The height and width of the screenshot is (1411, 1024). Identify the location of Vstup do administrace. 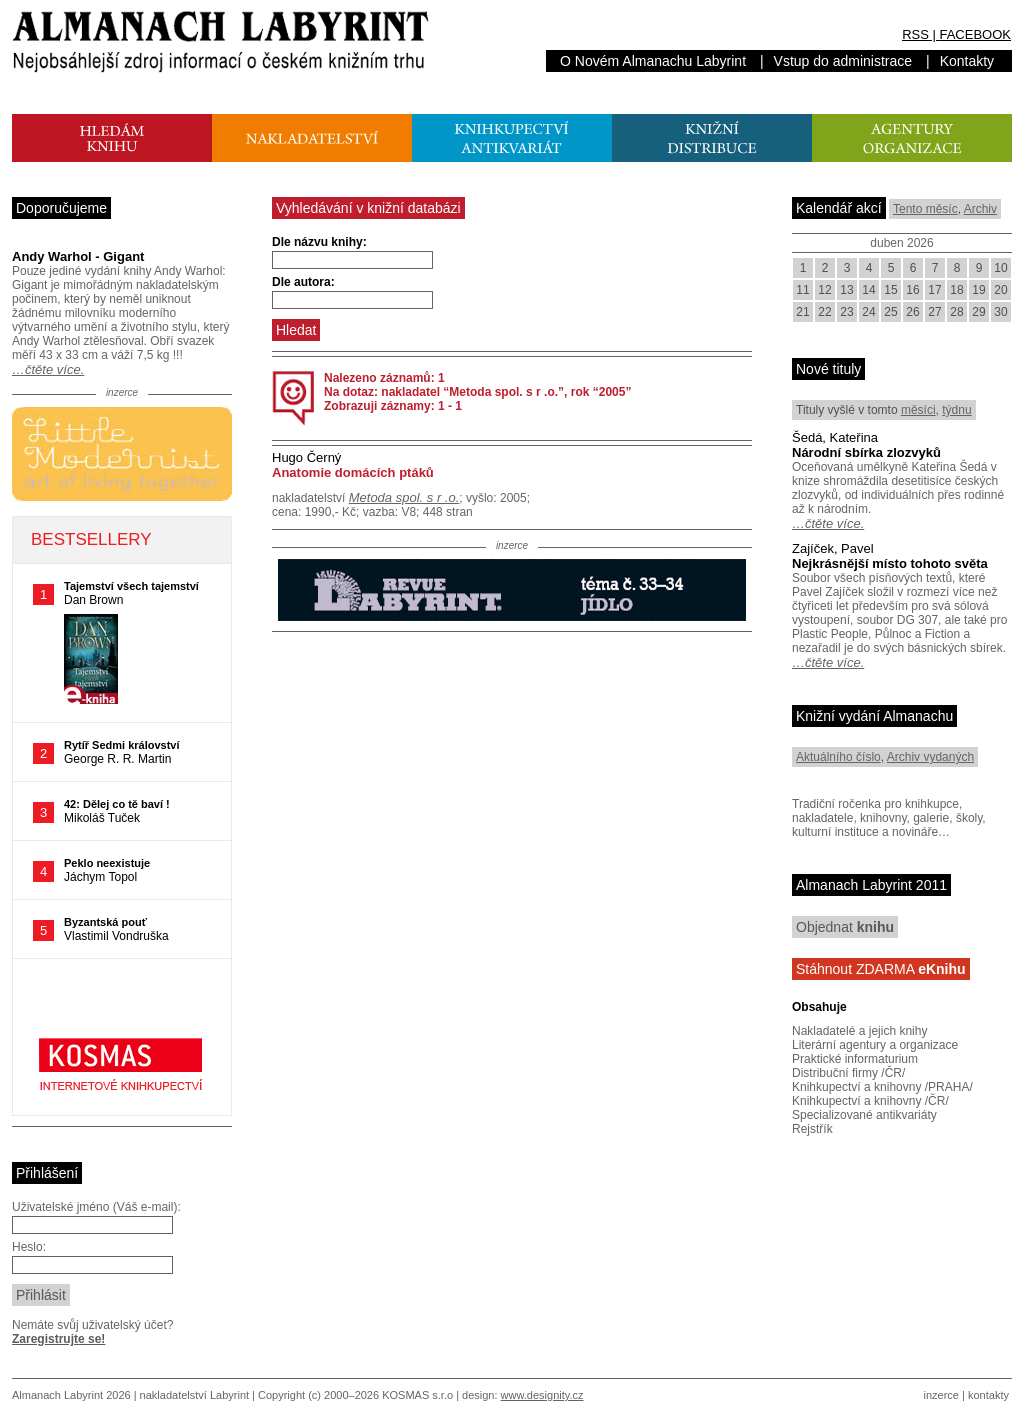
(843, 61).